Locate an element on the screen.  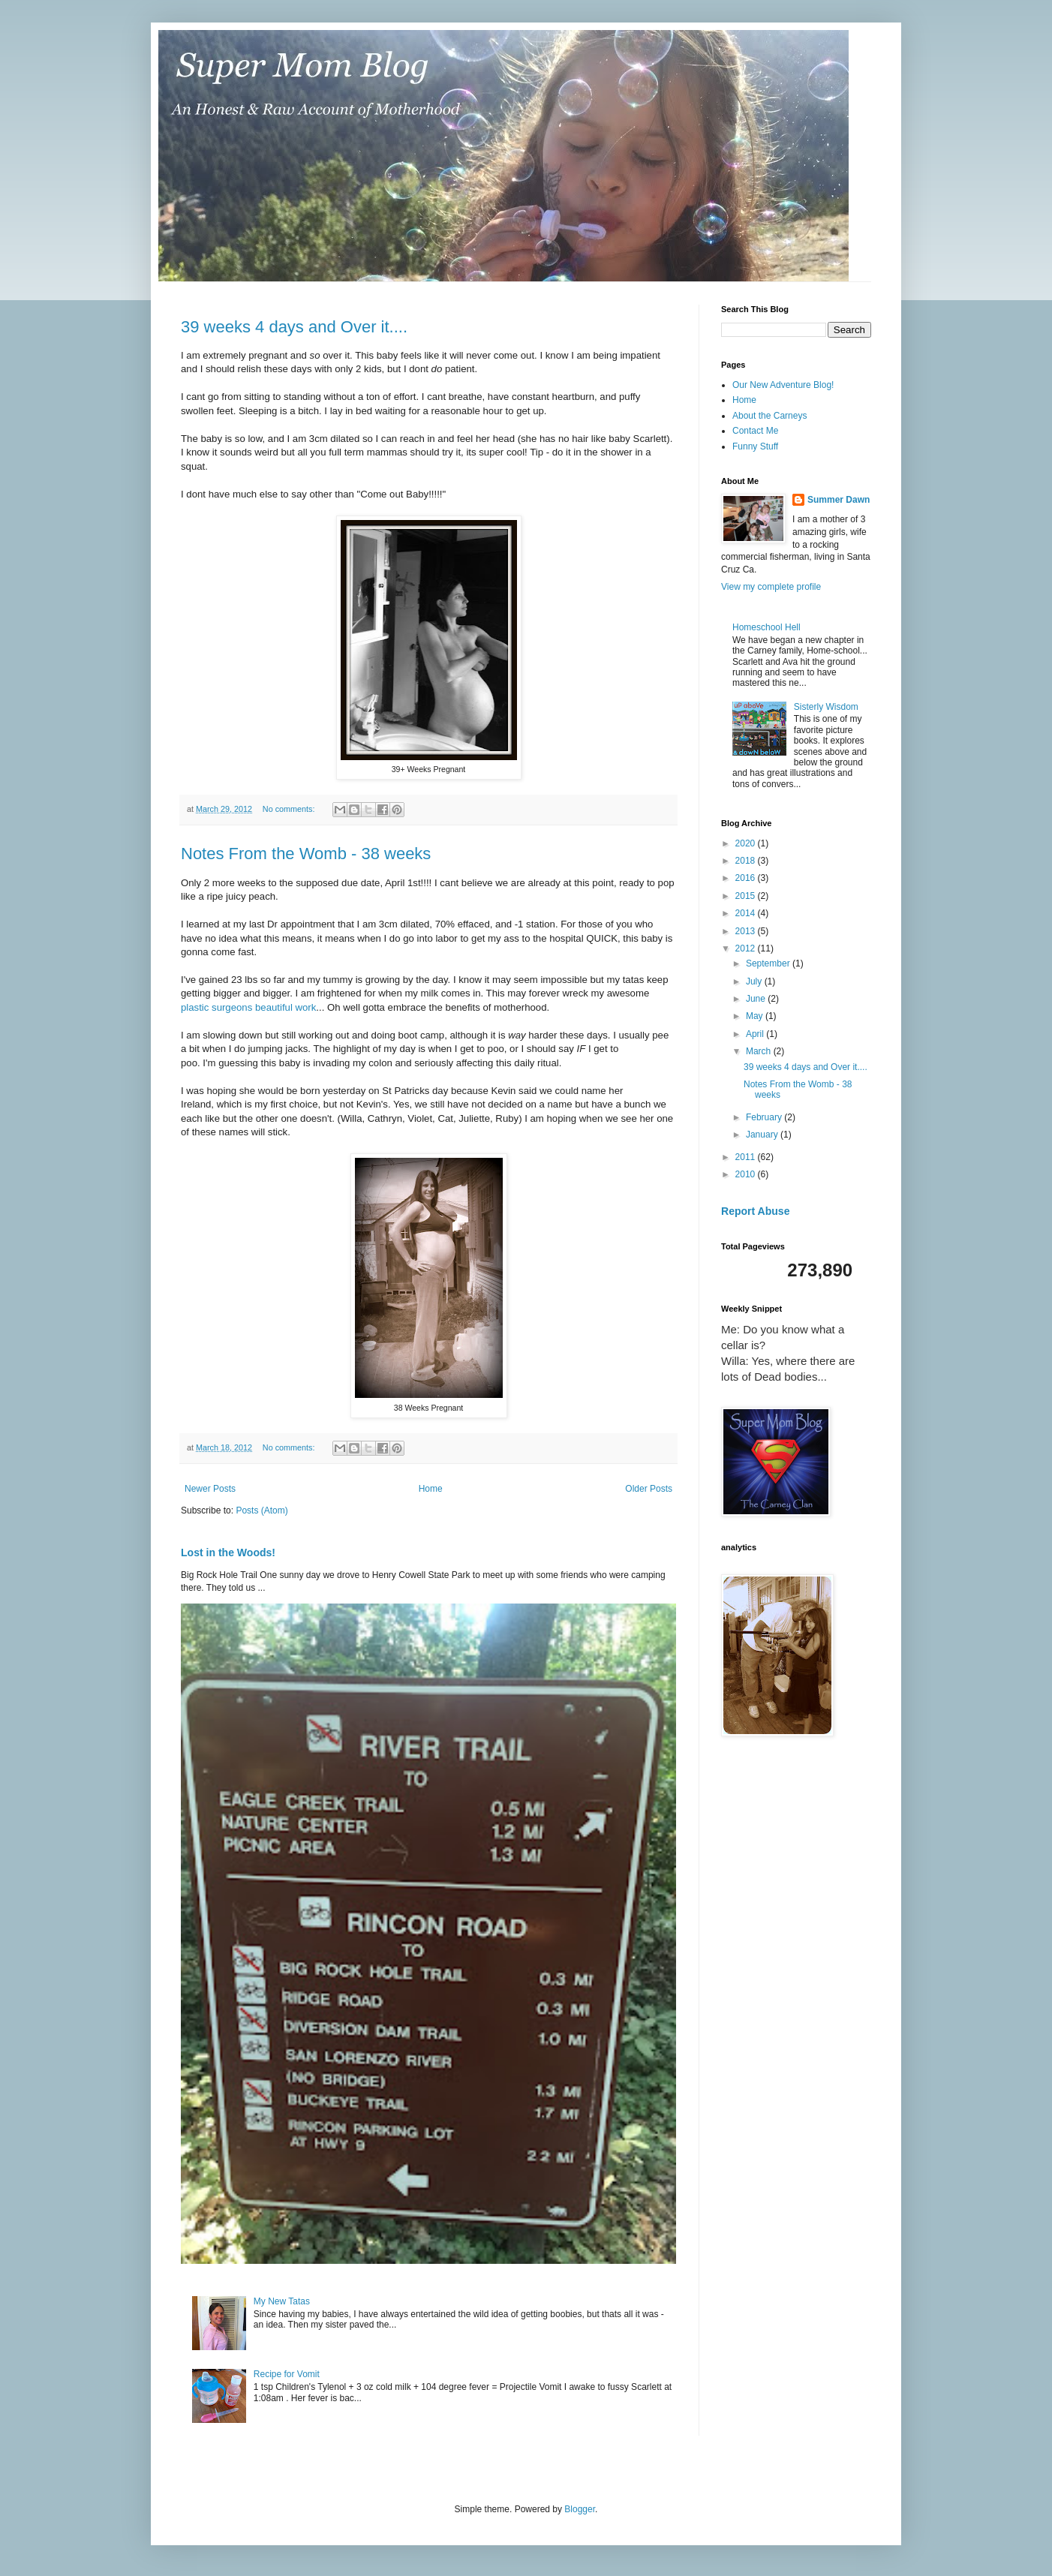
2015 is located at coordinates (746, 896).